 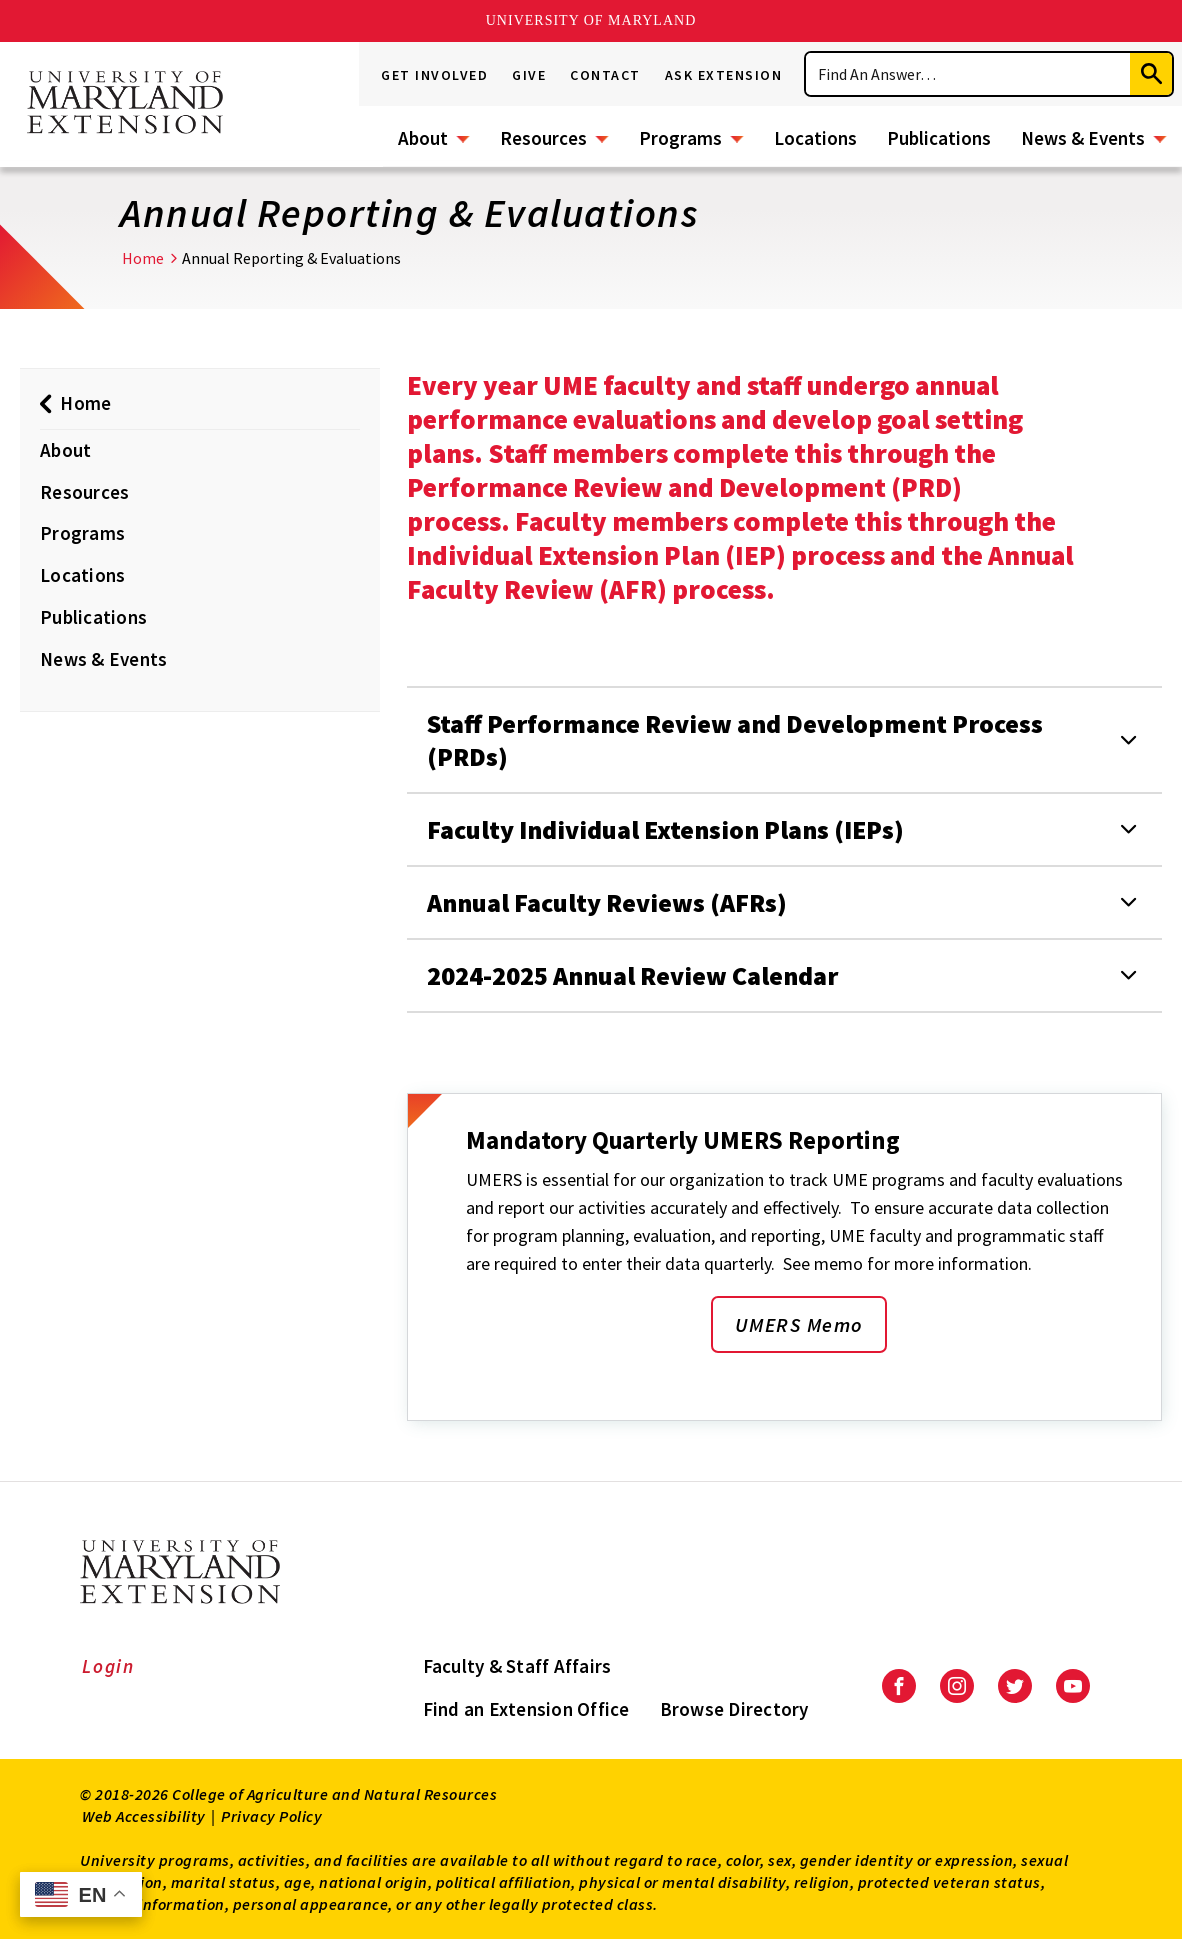 What do you see at coordinates (526, 1709) in the screenshot?
I see `Find an Extension Office` at bounding box center [526, 1709].